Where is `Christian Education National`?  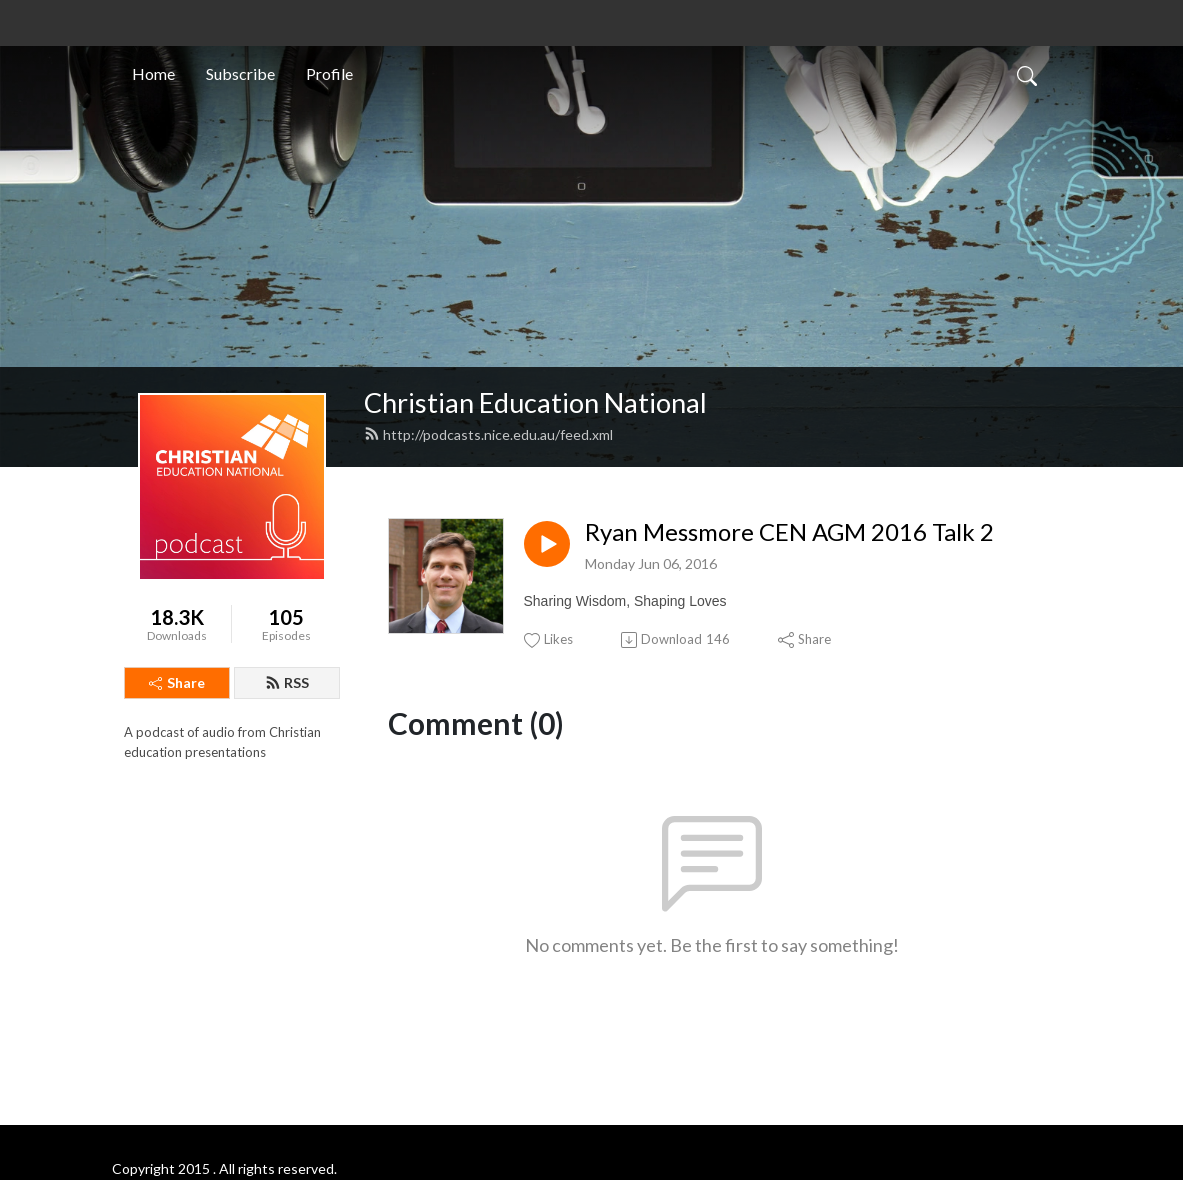 Christian Education National is located at coordinates (535, 402).